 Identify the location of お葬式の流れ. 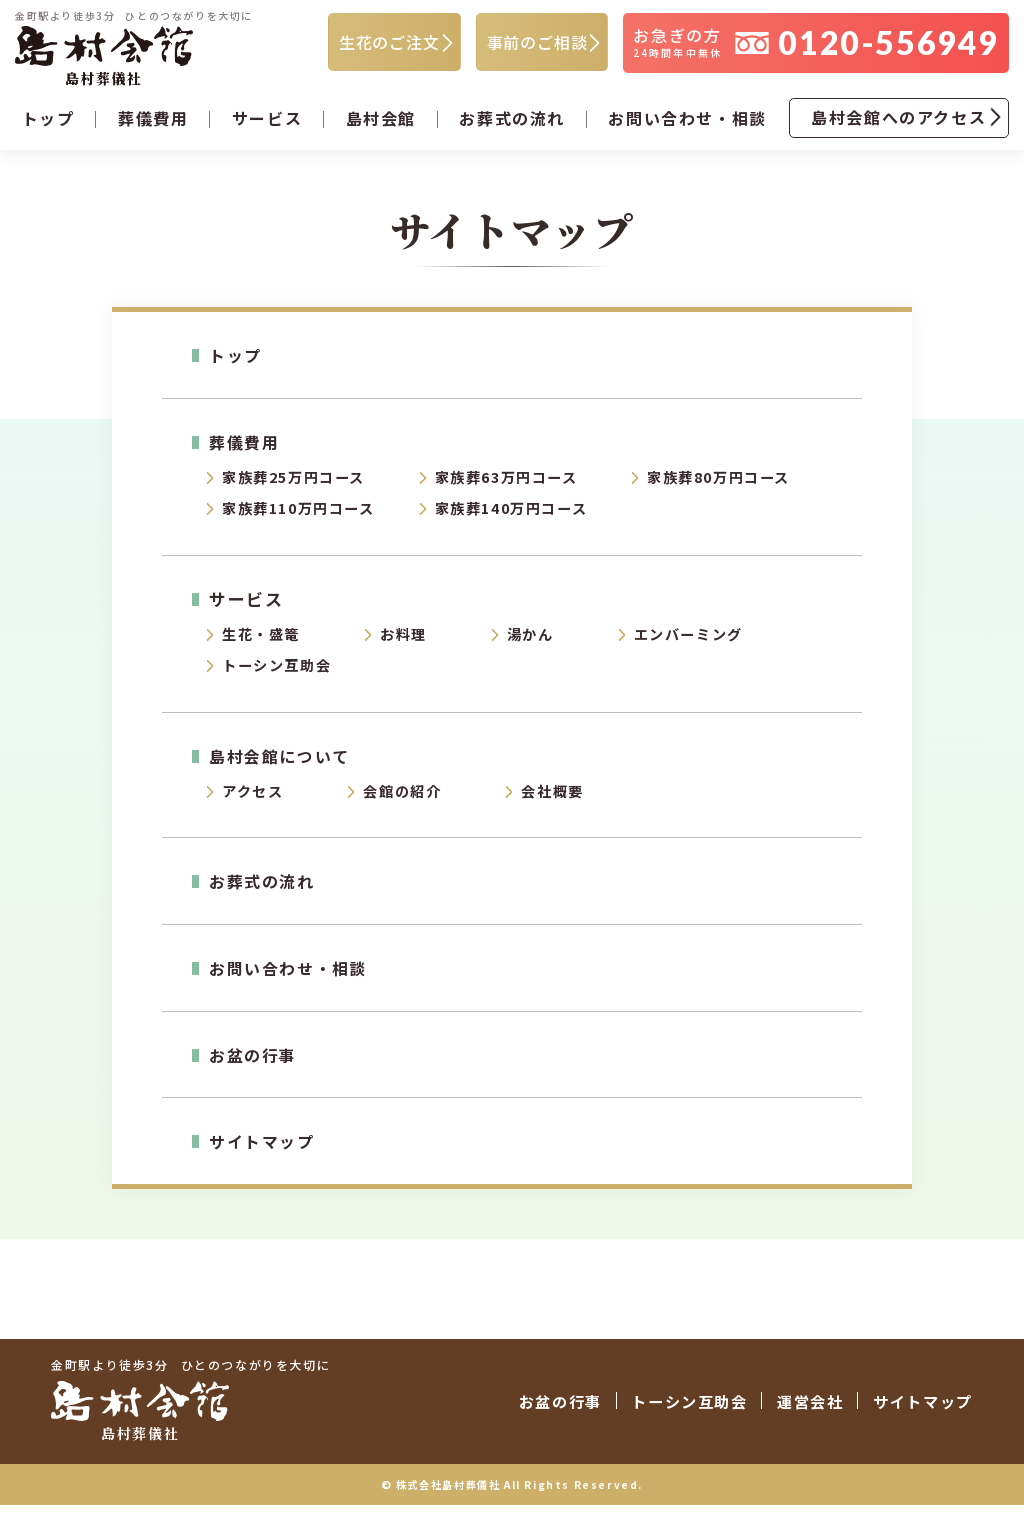
(512, 122).